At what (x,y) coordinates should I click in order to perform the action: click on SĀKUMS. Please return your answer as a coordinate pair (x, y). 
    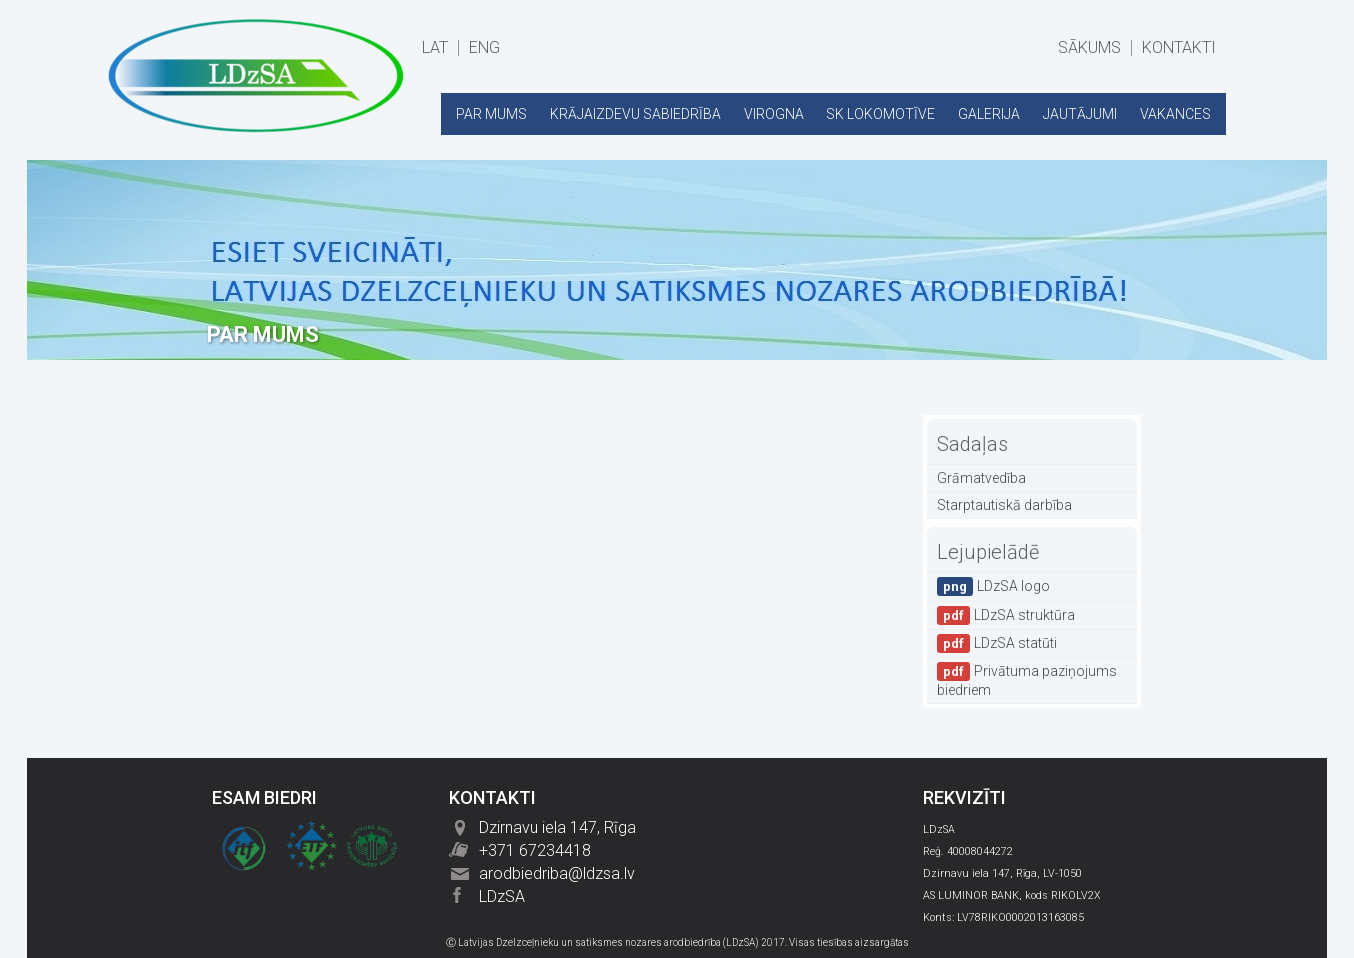
    Looking at the image, I should click on (1089, 48).